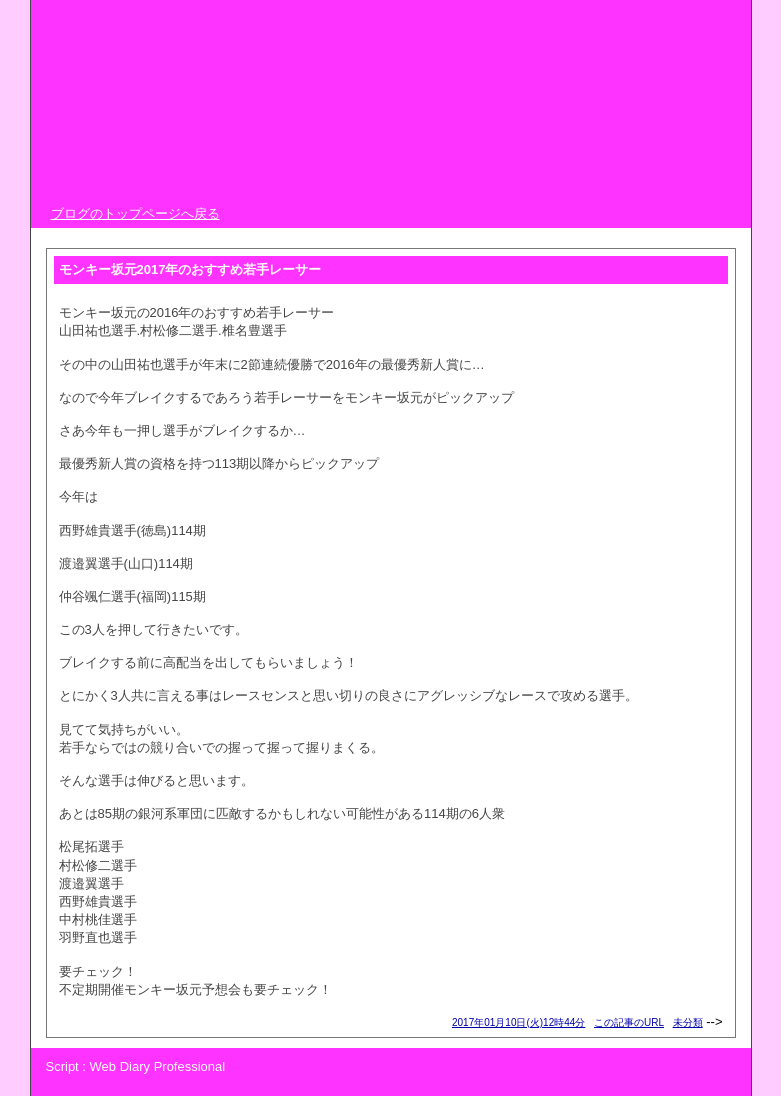 The width and height of the screenshot is (781, 1096). What do you see at coordinates (518, 1022) in the screenshot?
I see `2017年01月10日(火)12時44分` at bounding box center [518, 1022].